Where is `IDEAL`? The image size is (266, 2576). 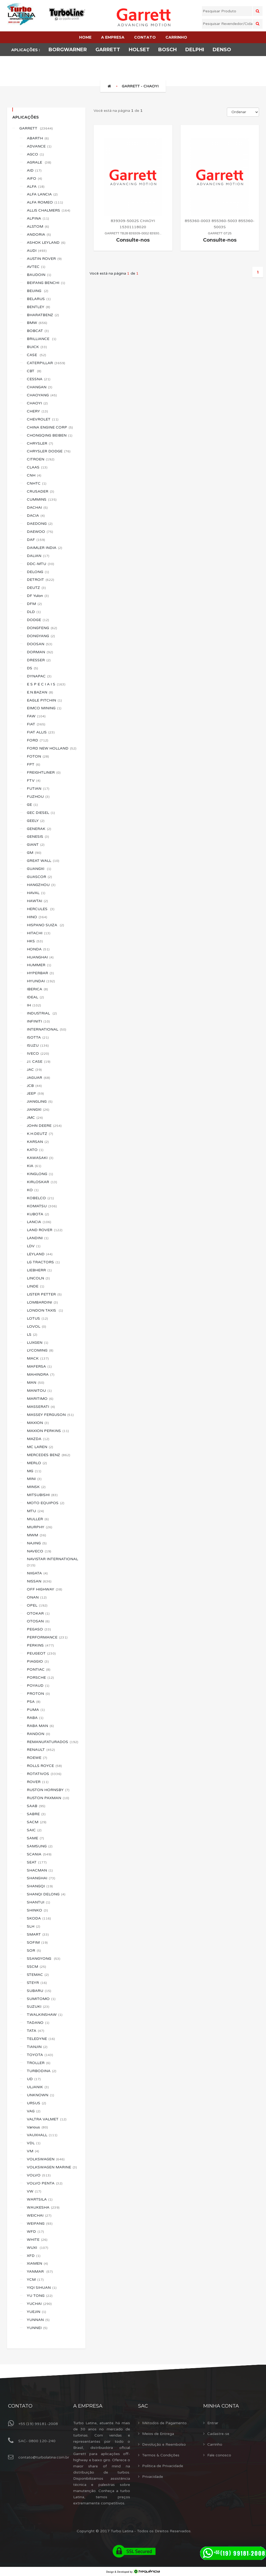 IDEAL is located at coordinates (35, 997).